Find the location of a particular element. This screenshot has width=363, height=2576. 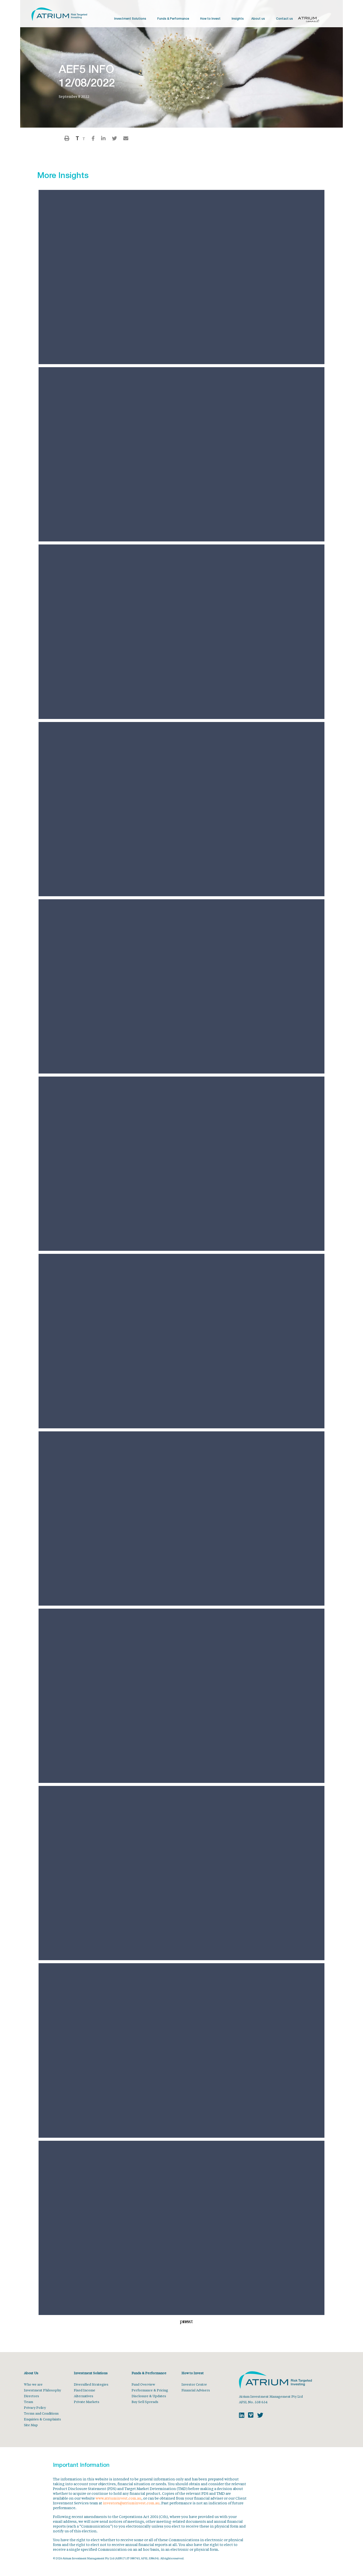

Who we are is located at coordinates (33, 2384).